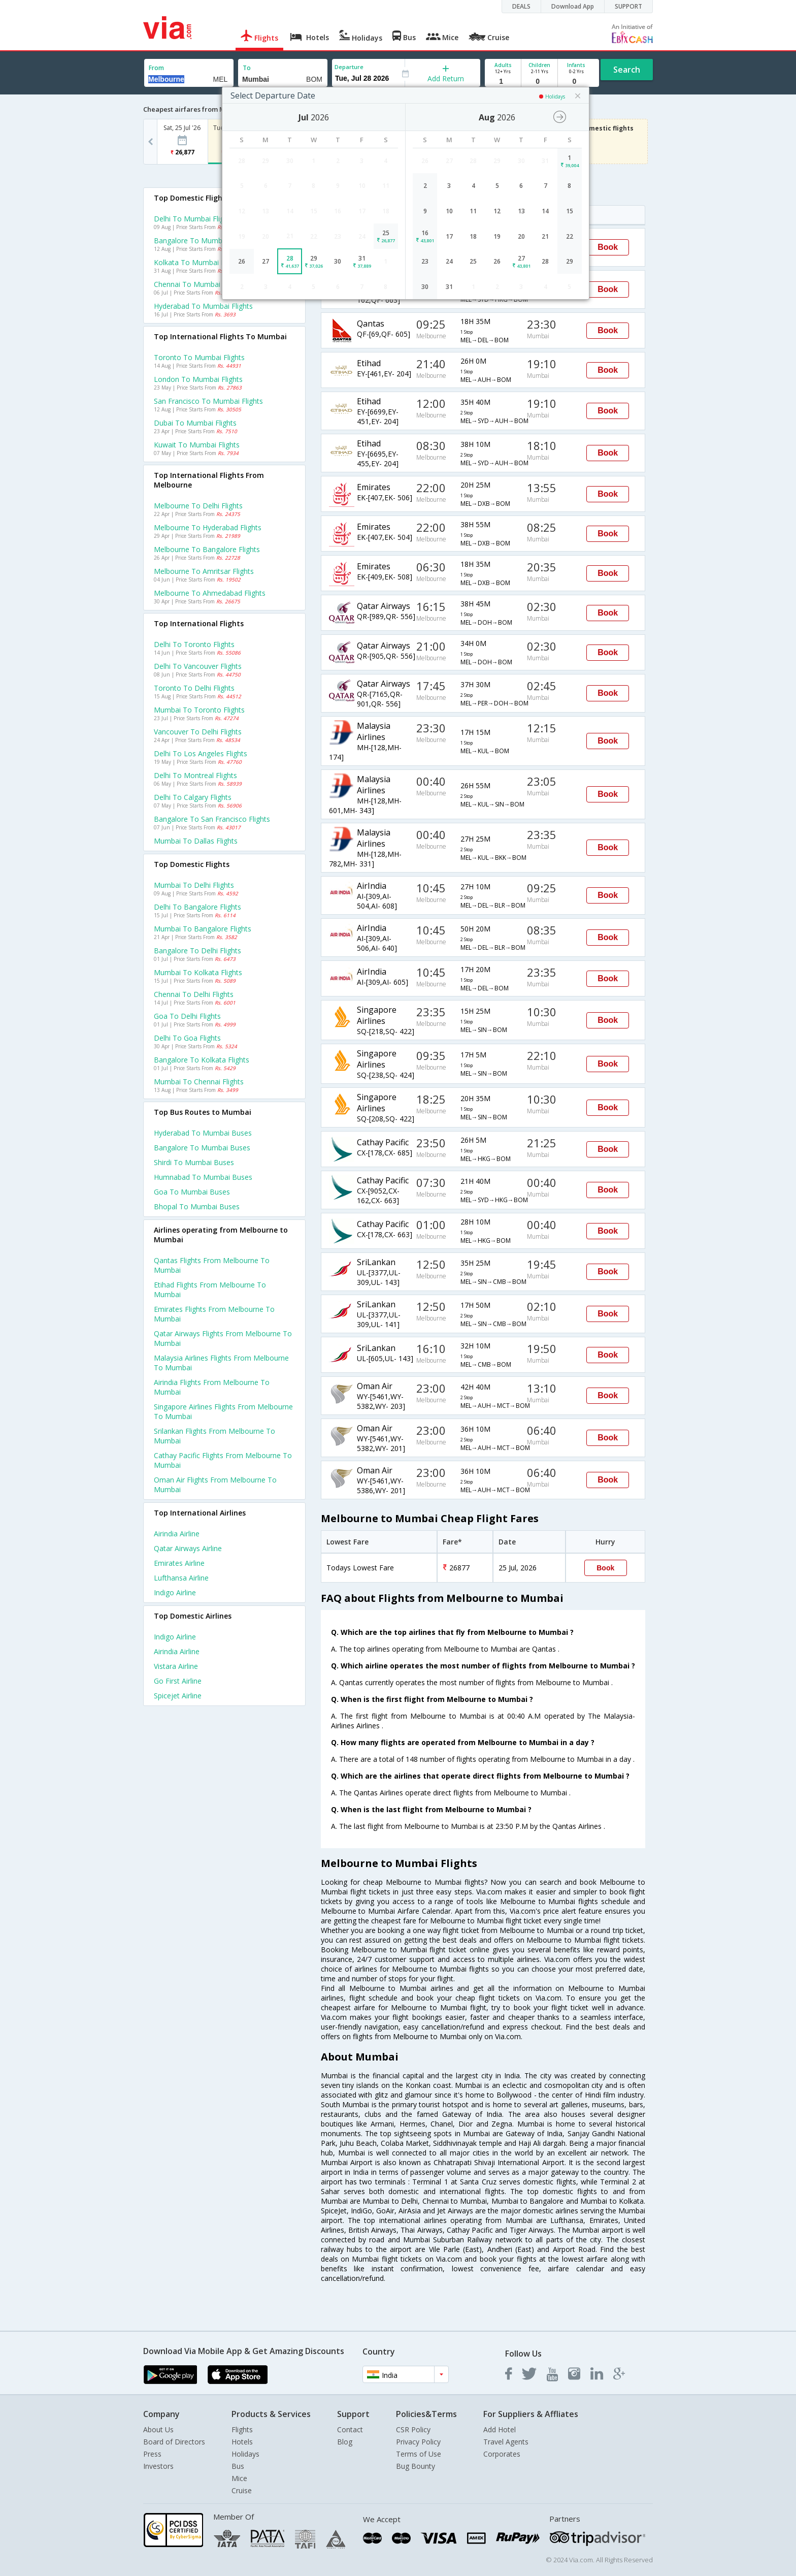 The image size is (796, 2576). Describe the element at coordinates (223, 1411) in the screenshot. I see `Singapore airlines Flights from Melbourne to Mumbai` at that location.